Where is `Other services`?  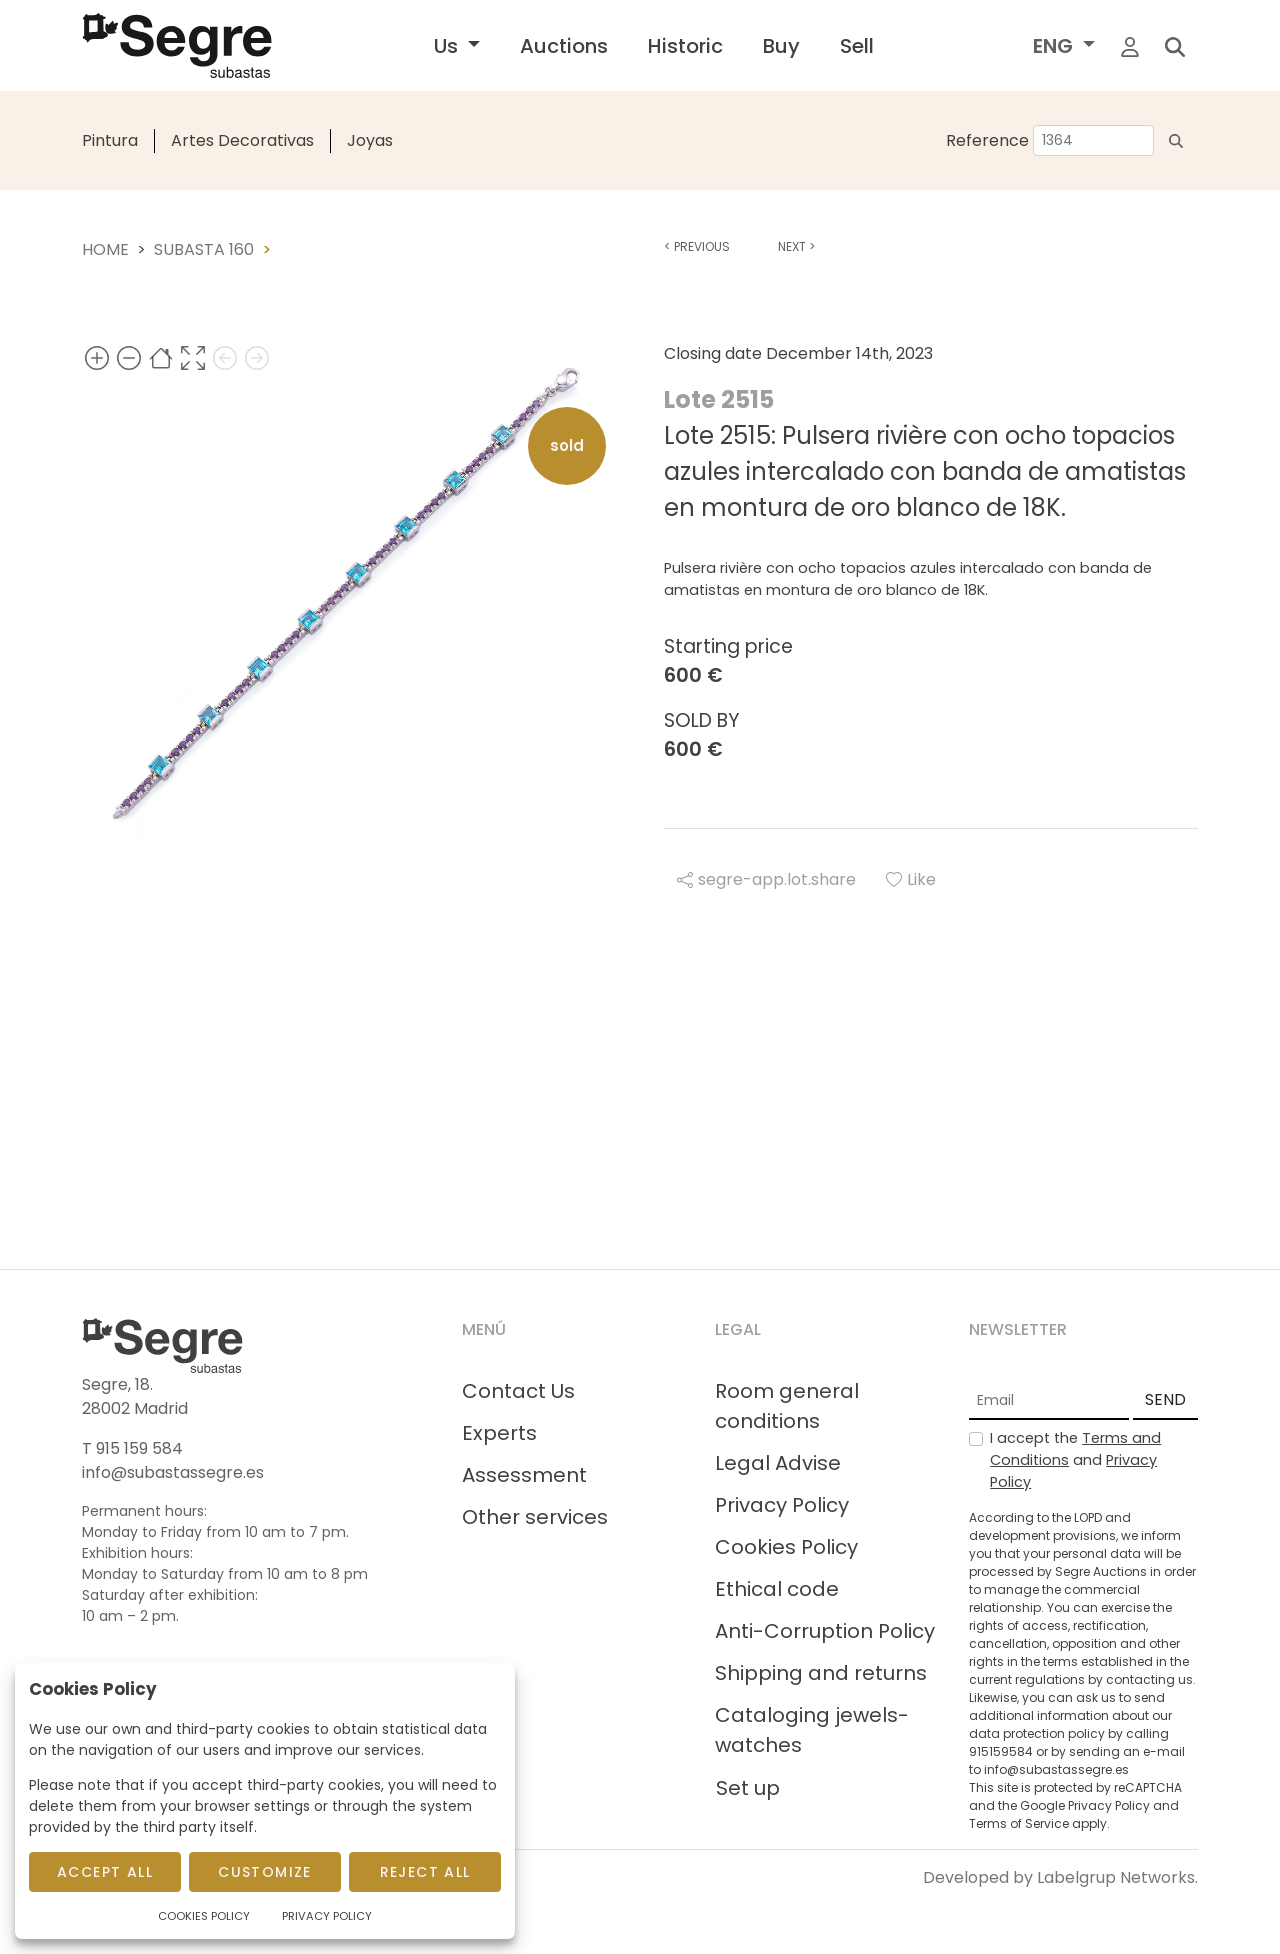 Other services is located at coordinates (535, 1517).